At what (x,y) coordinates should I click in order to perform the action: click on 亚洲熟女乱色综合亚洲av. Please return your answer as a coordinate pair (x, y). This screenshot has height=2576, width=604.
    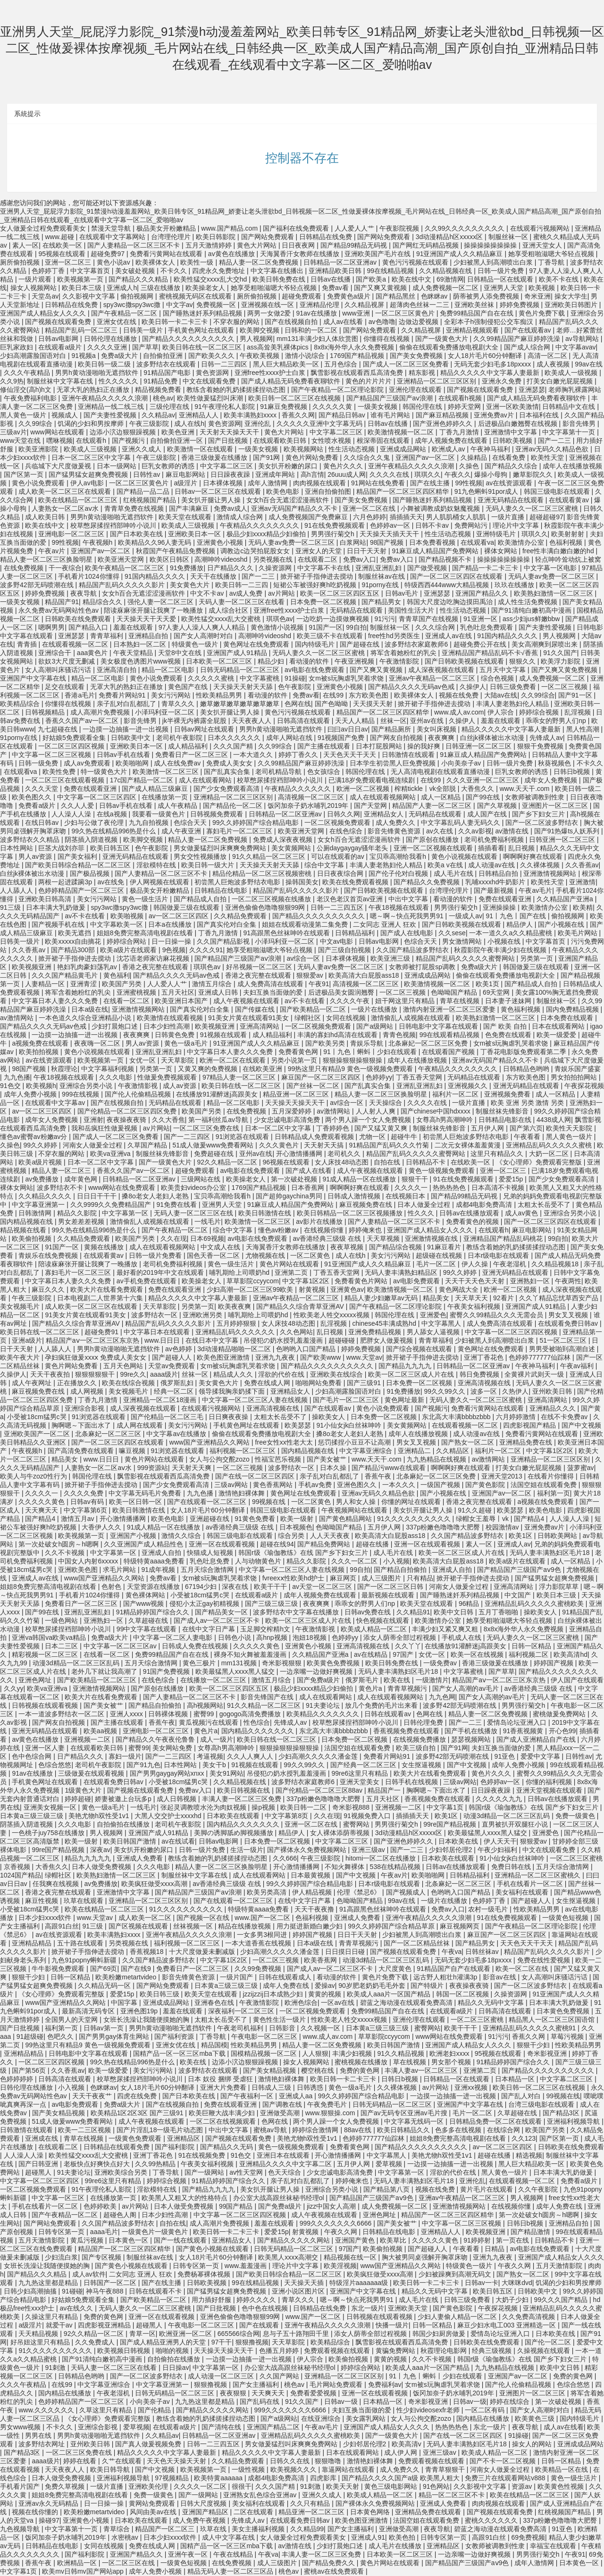
    Looking at the image, I should click on (260, 2495).